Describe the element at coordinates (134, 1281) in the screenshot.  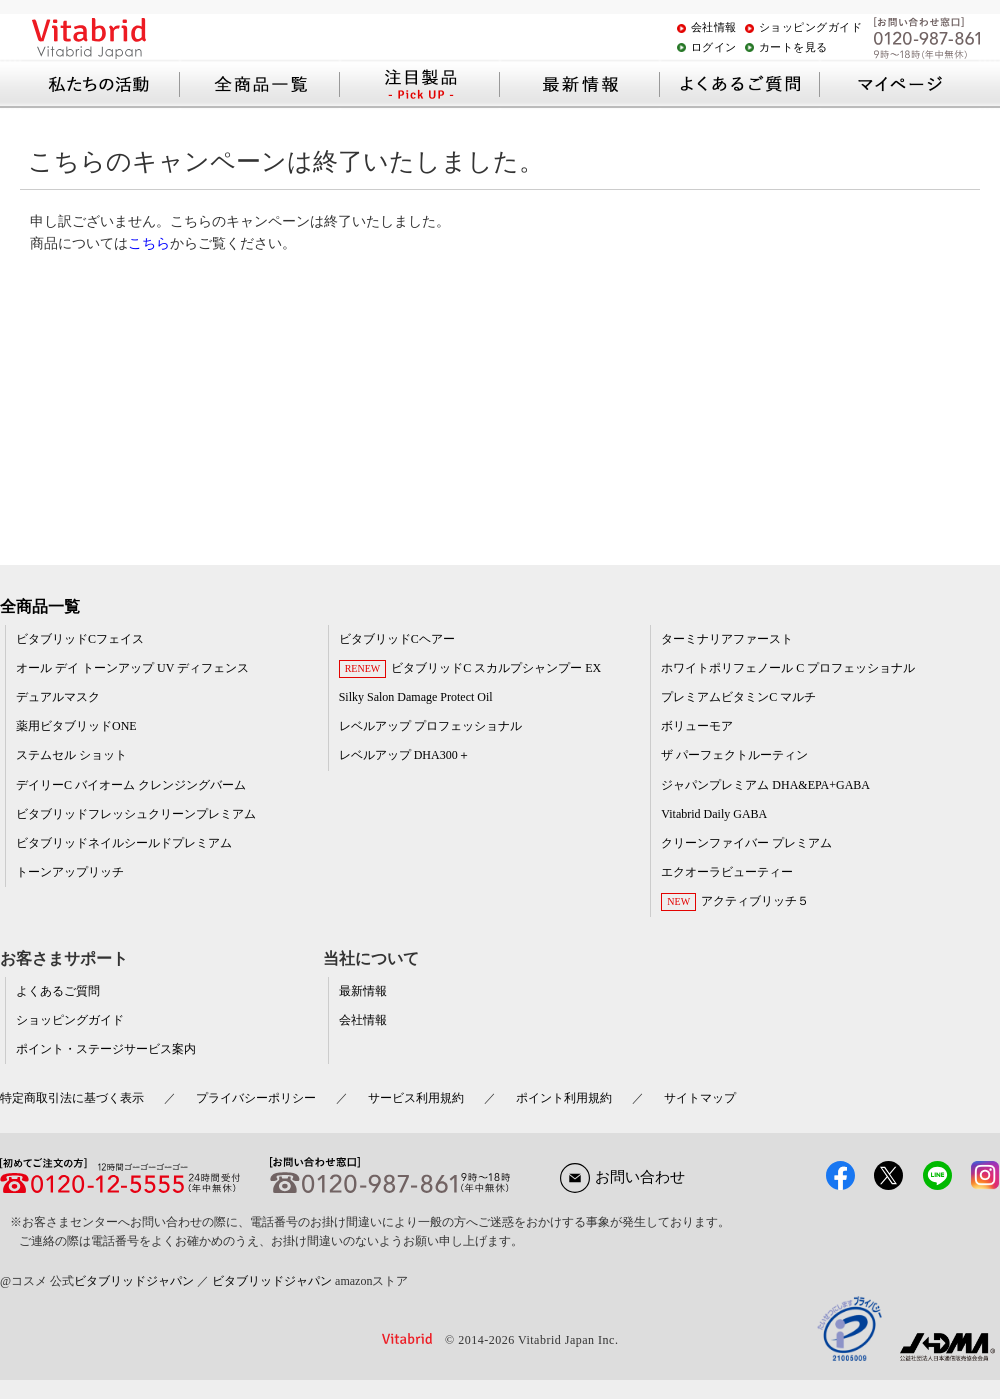
I see `ビタブリッドジャパン` at that location.